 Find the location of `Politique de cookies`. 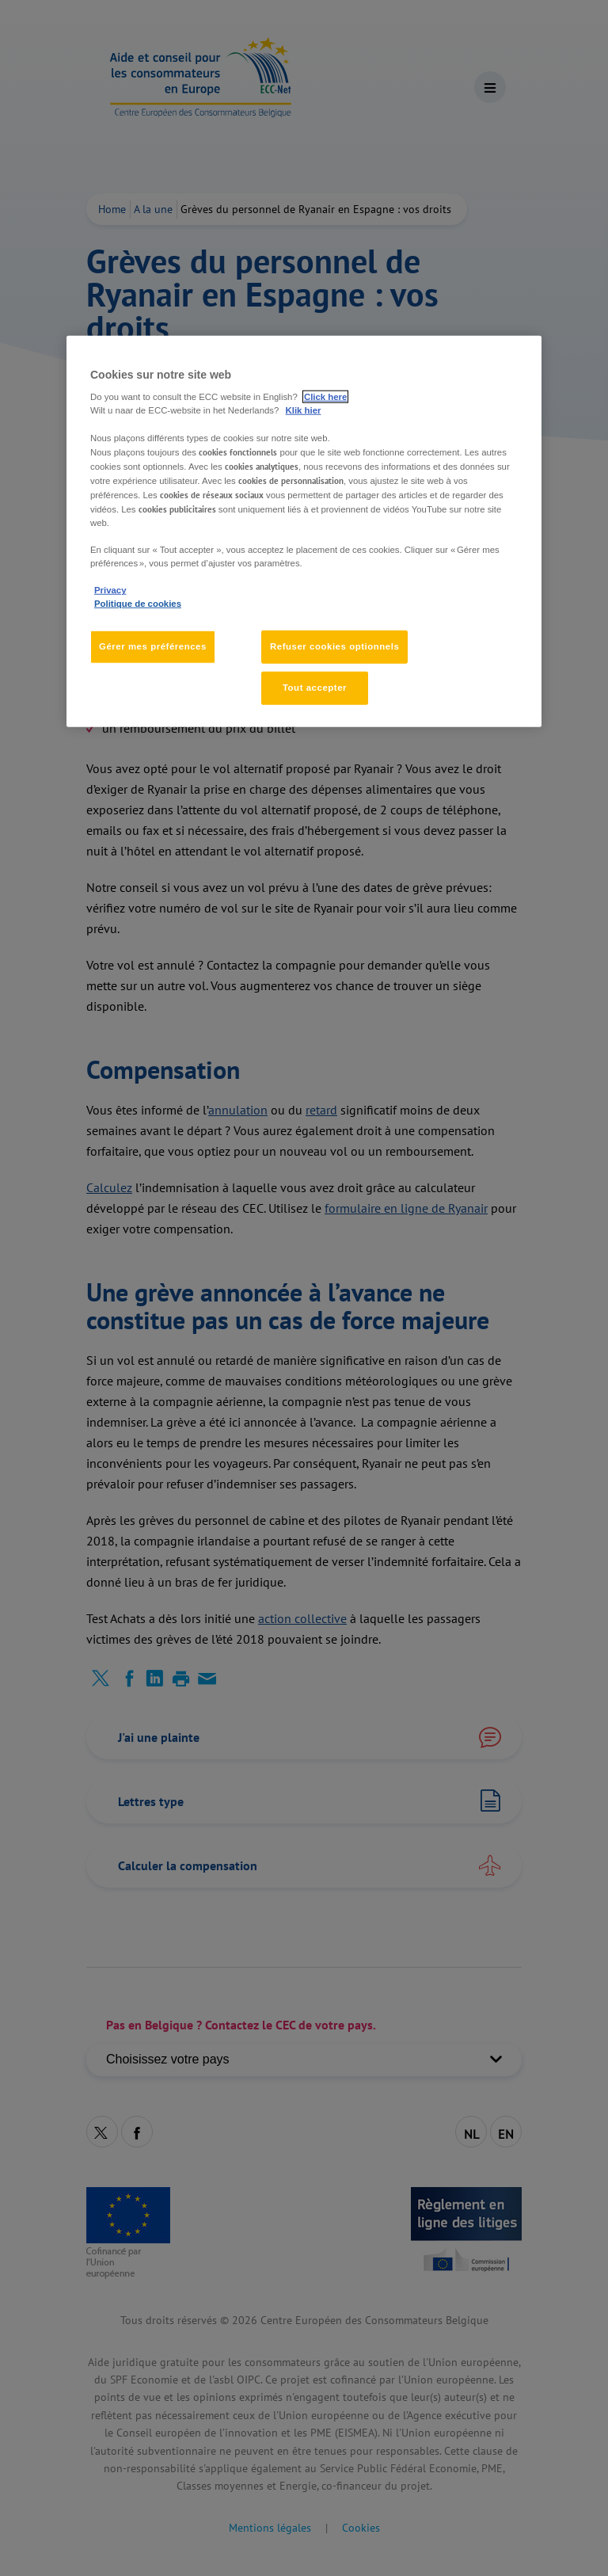

Politique de cookies is located at coordinates (137, 603).